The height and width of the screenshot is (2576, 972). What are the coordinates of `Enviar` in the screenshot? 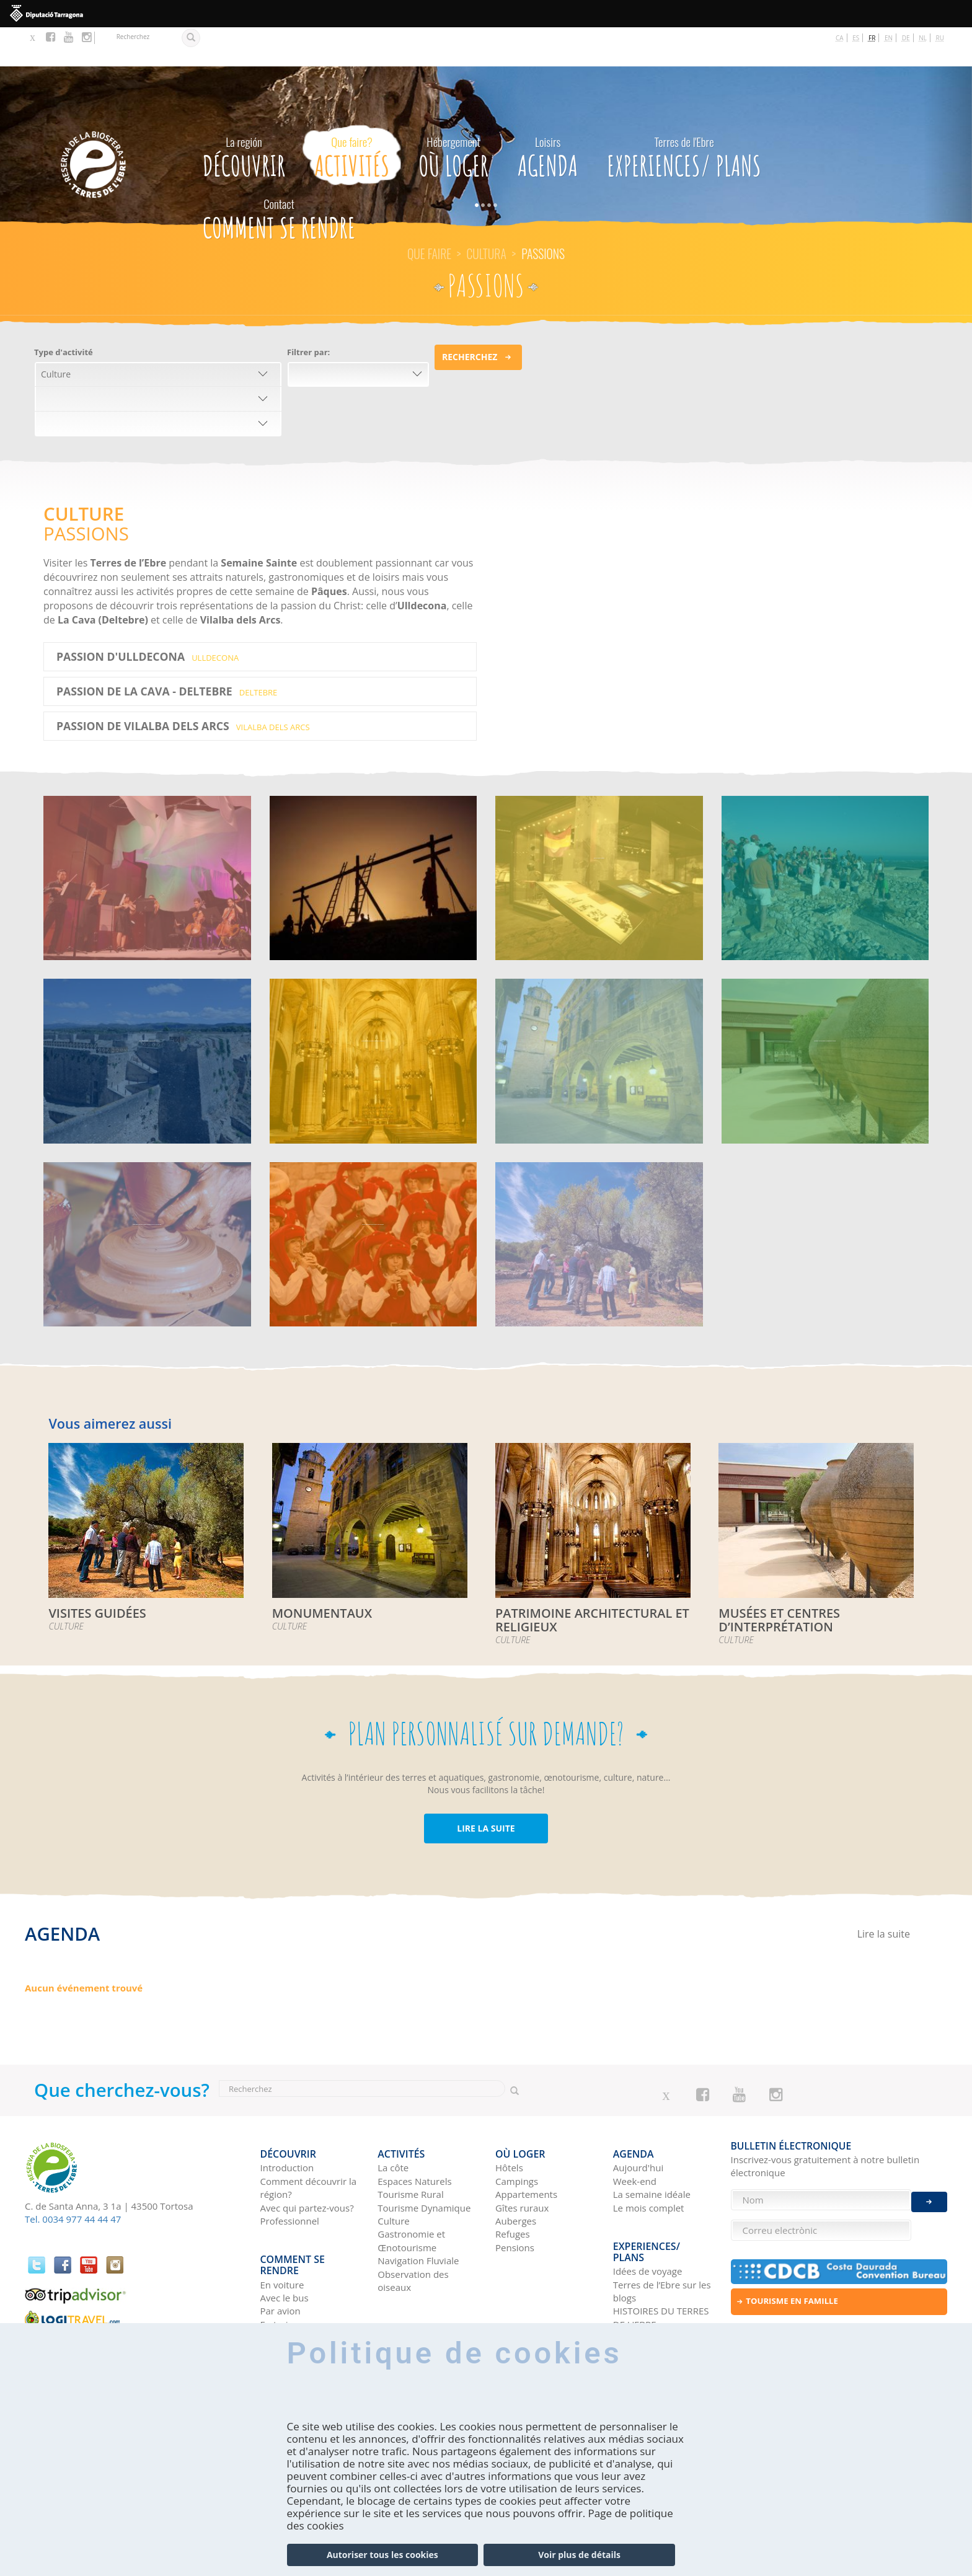 It's located at (929, 2190).